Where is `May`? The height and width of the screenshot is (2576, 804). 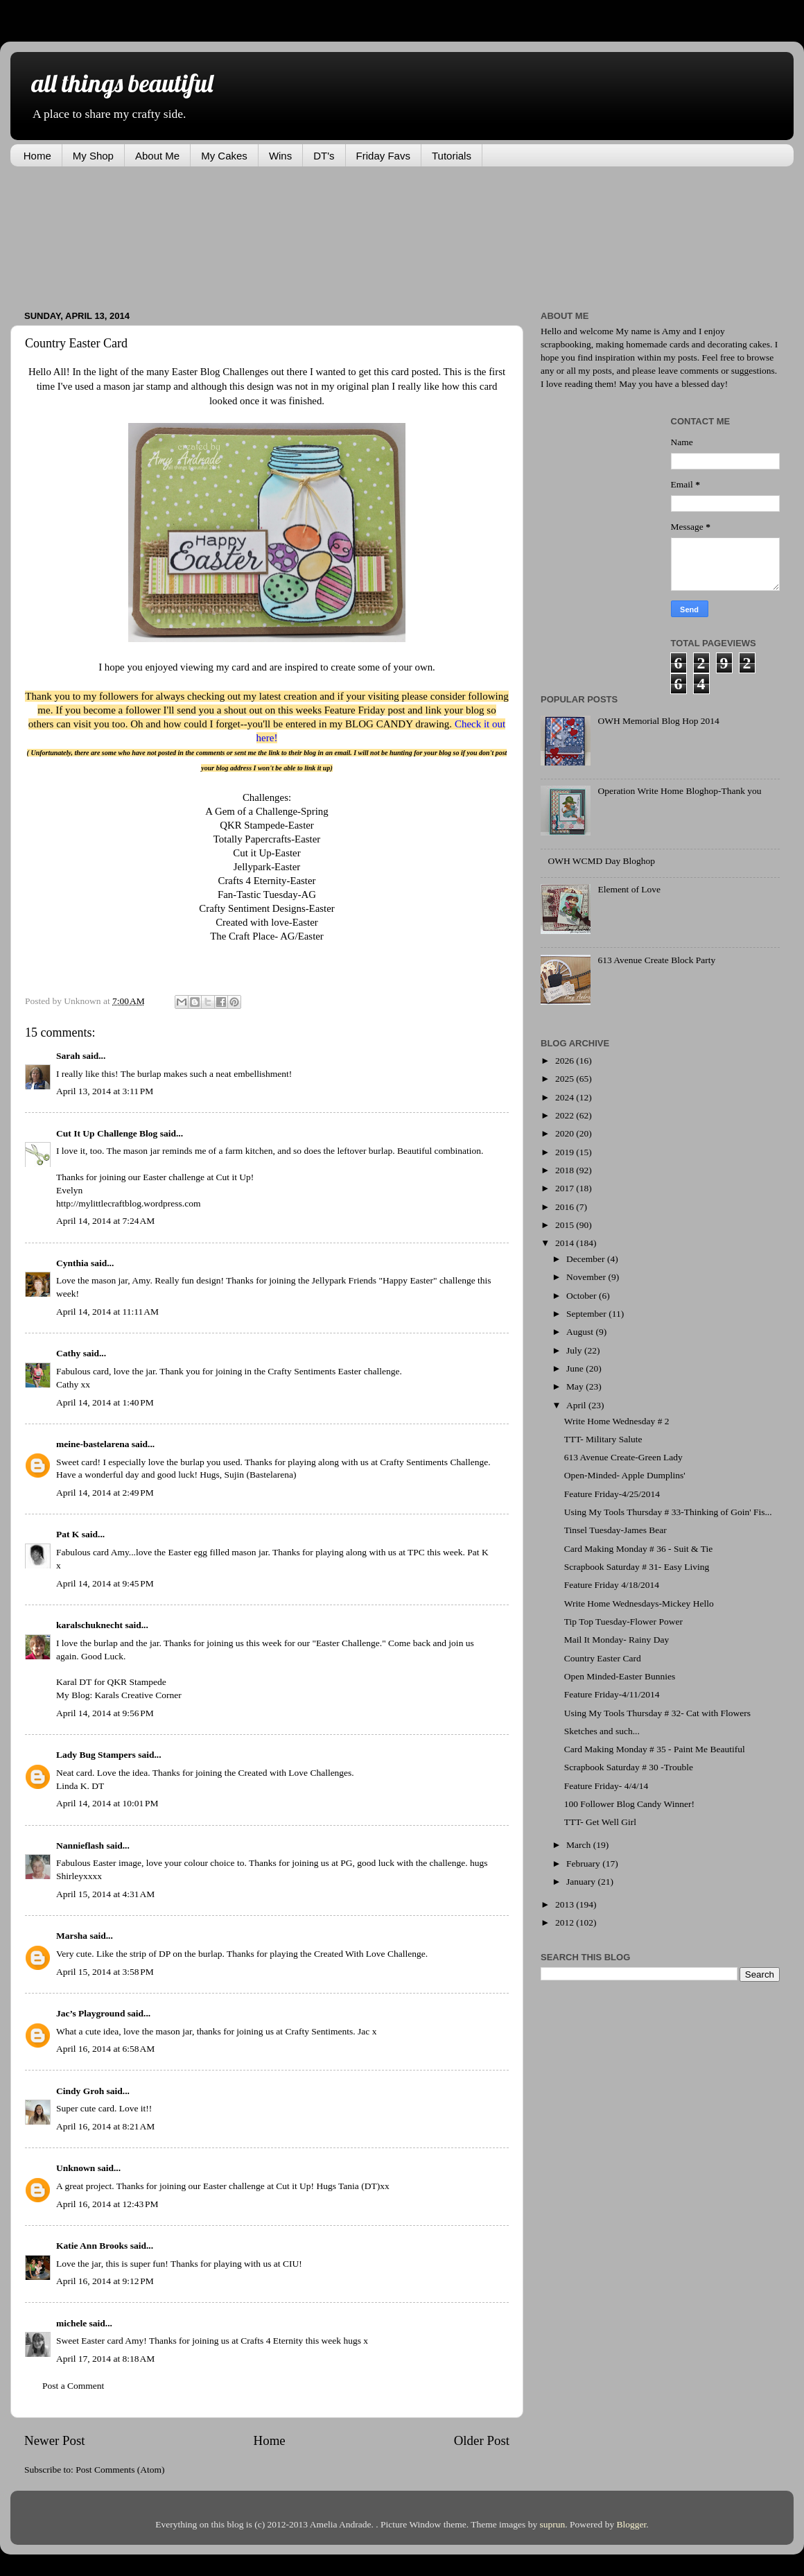
May is located at coordinates (576, 1386).